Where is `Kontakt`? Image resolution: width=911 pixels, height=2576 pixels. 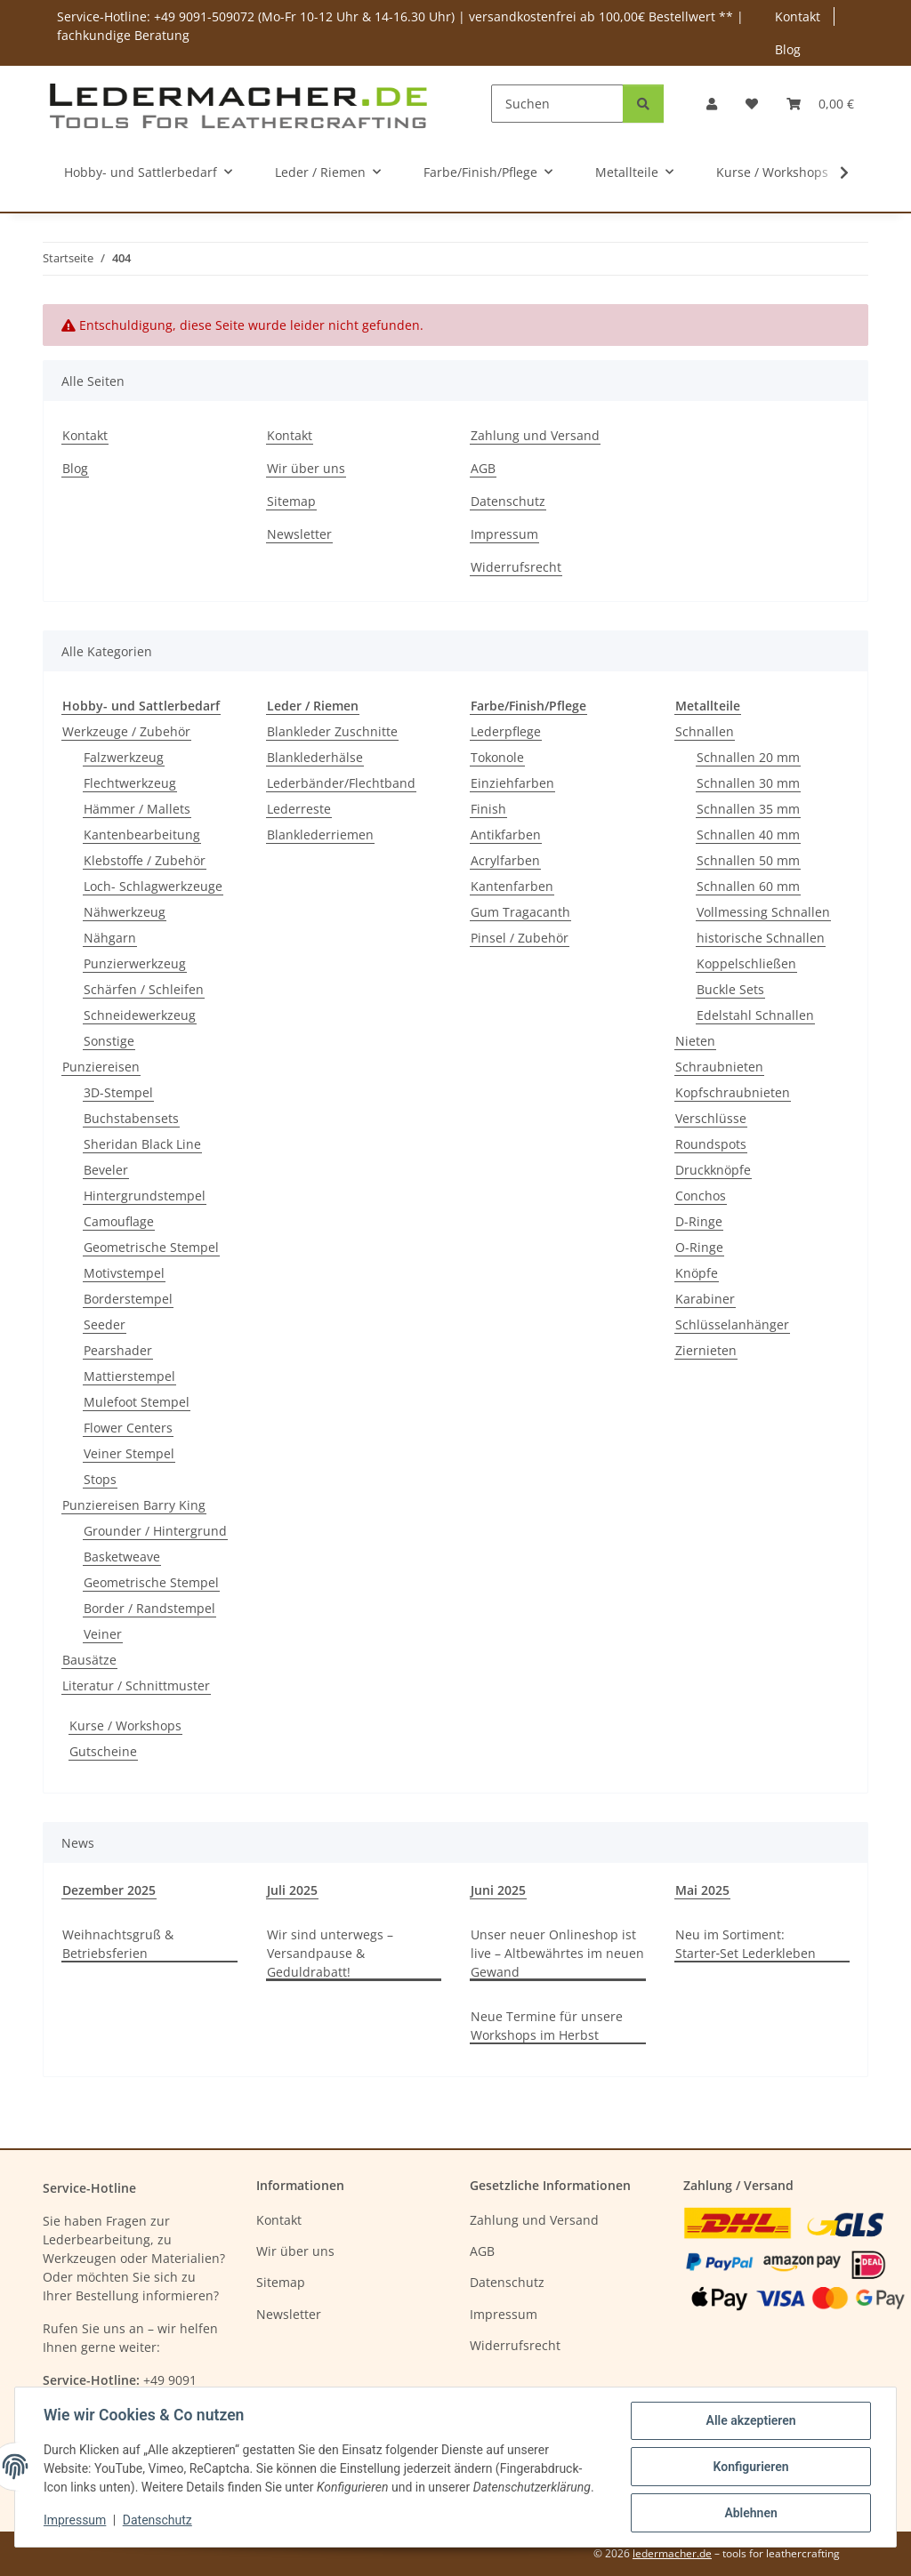
Kontakt is located at coordinates (797, 16).